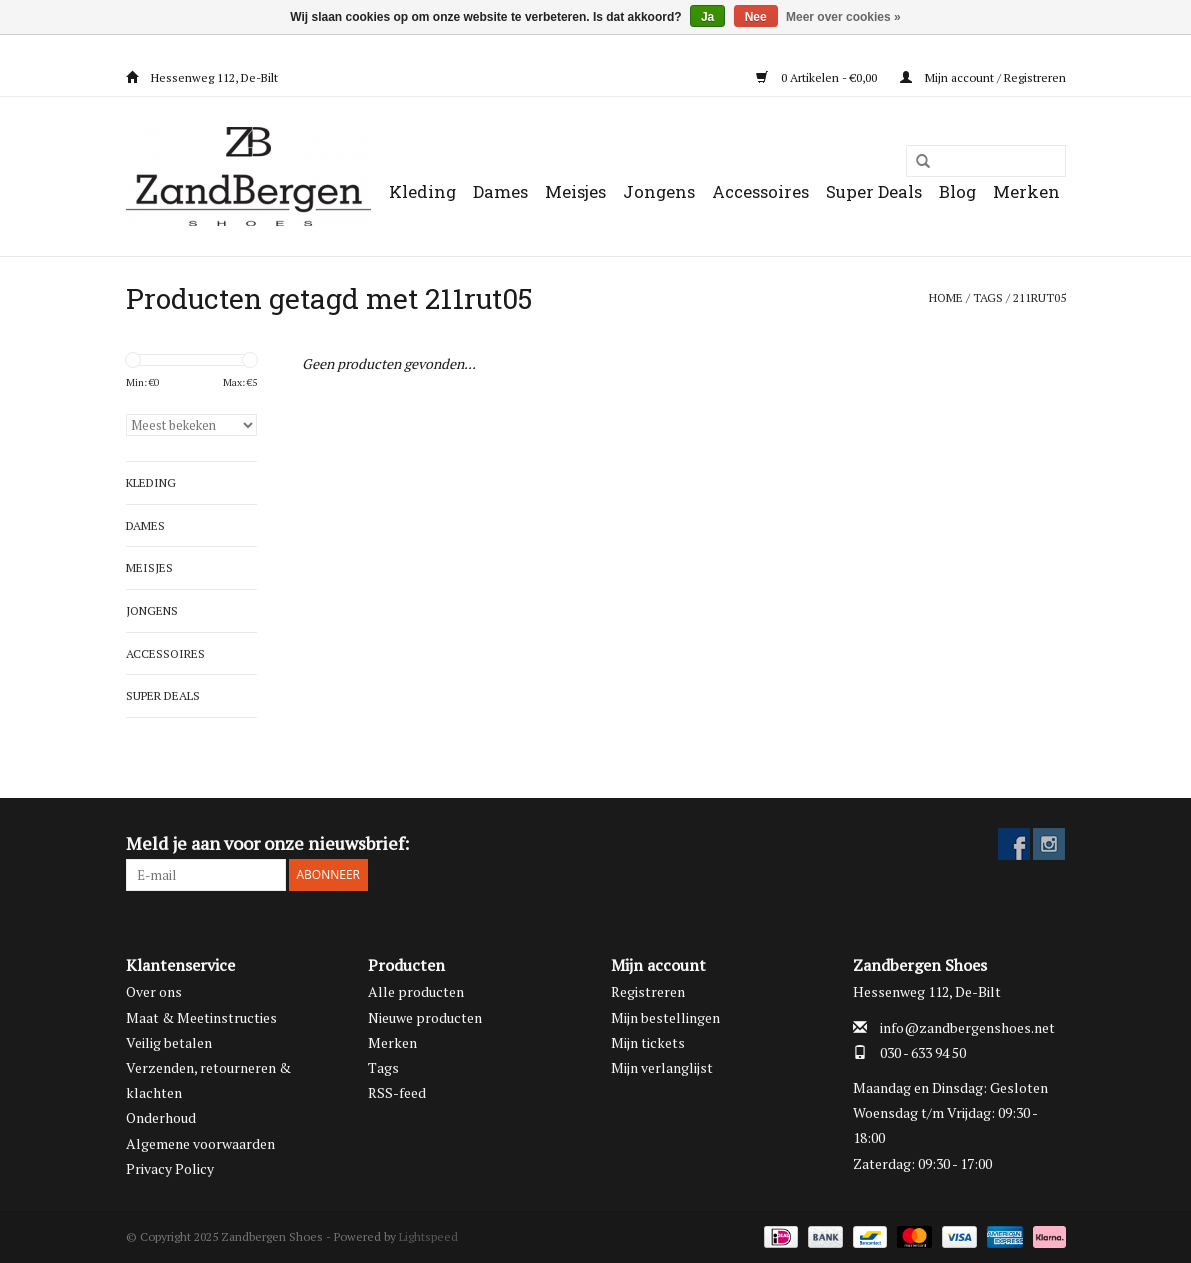  What do you see at coordinates (946, 297) in the screenshot?
I see `Home` at bounding box center [946, 297].